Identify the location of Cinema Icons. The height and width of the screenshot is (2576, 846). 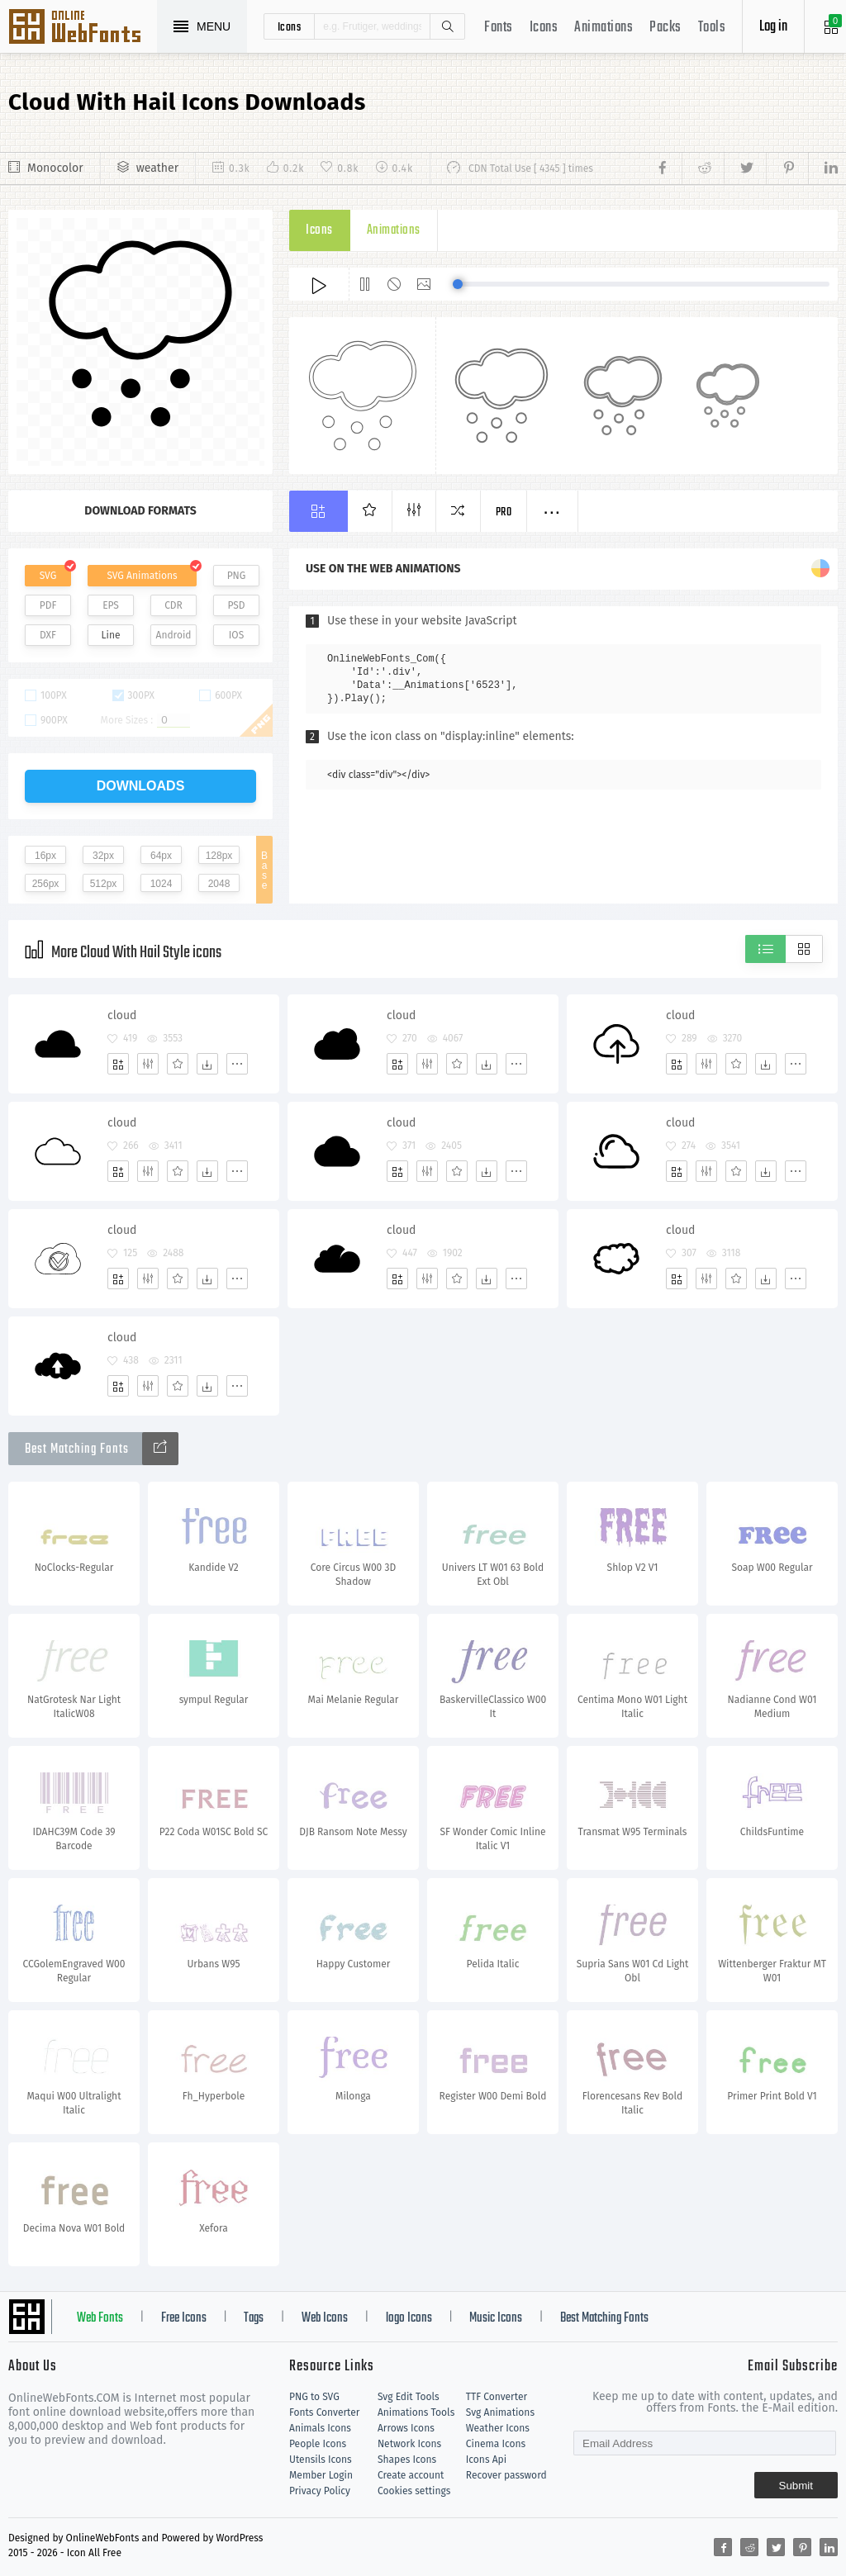
(495, 2444).